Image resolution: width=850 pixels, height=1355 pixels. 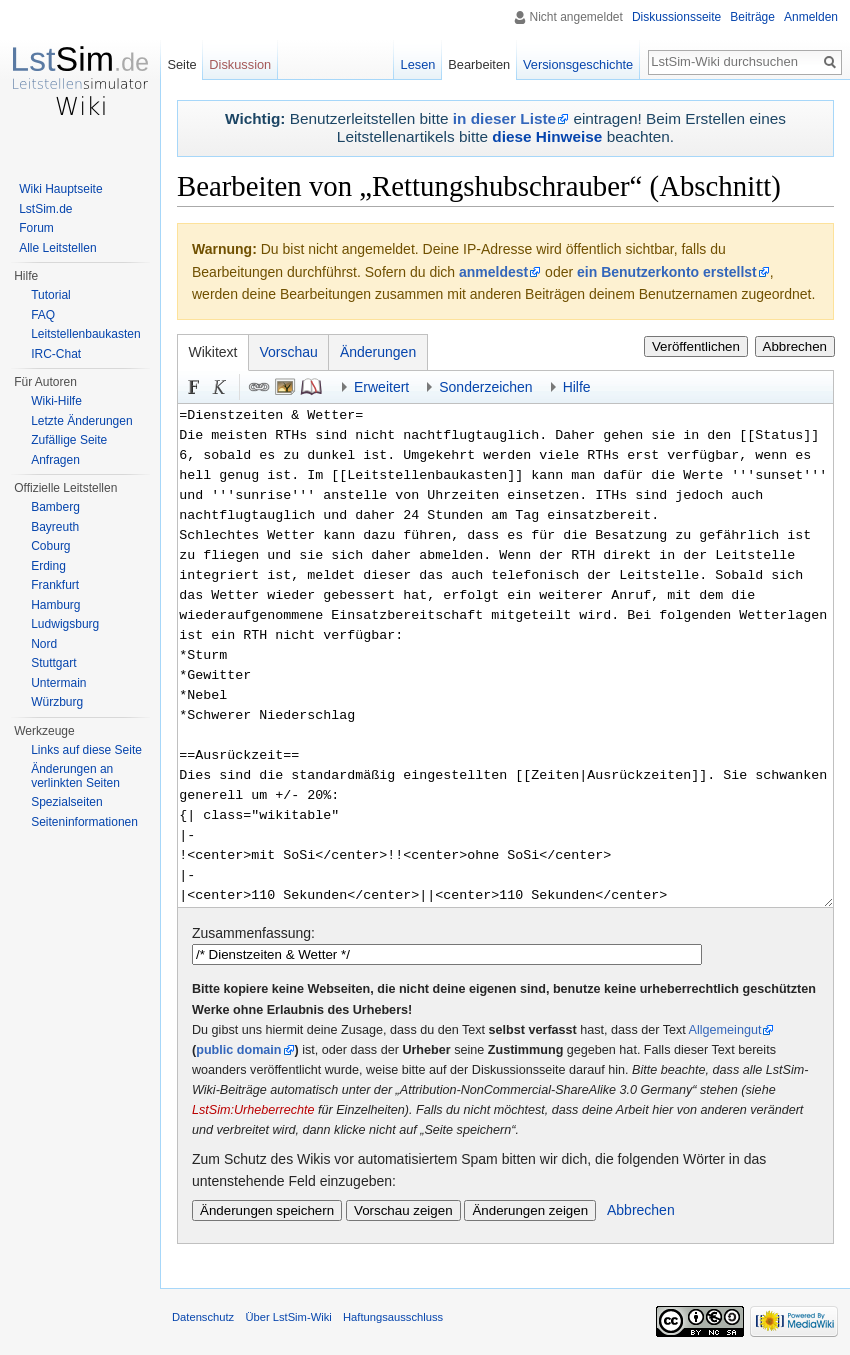 I want to click on Diskussionsseite, so click(x=676, y=17).